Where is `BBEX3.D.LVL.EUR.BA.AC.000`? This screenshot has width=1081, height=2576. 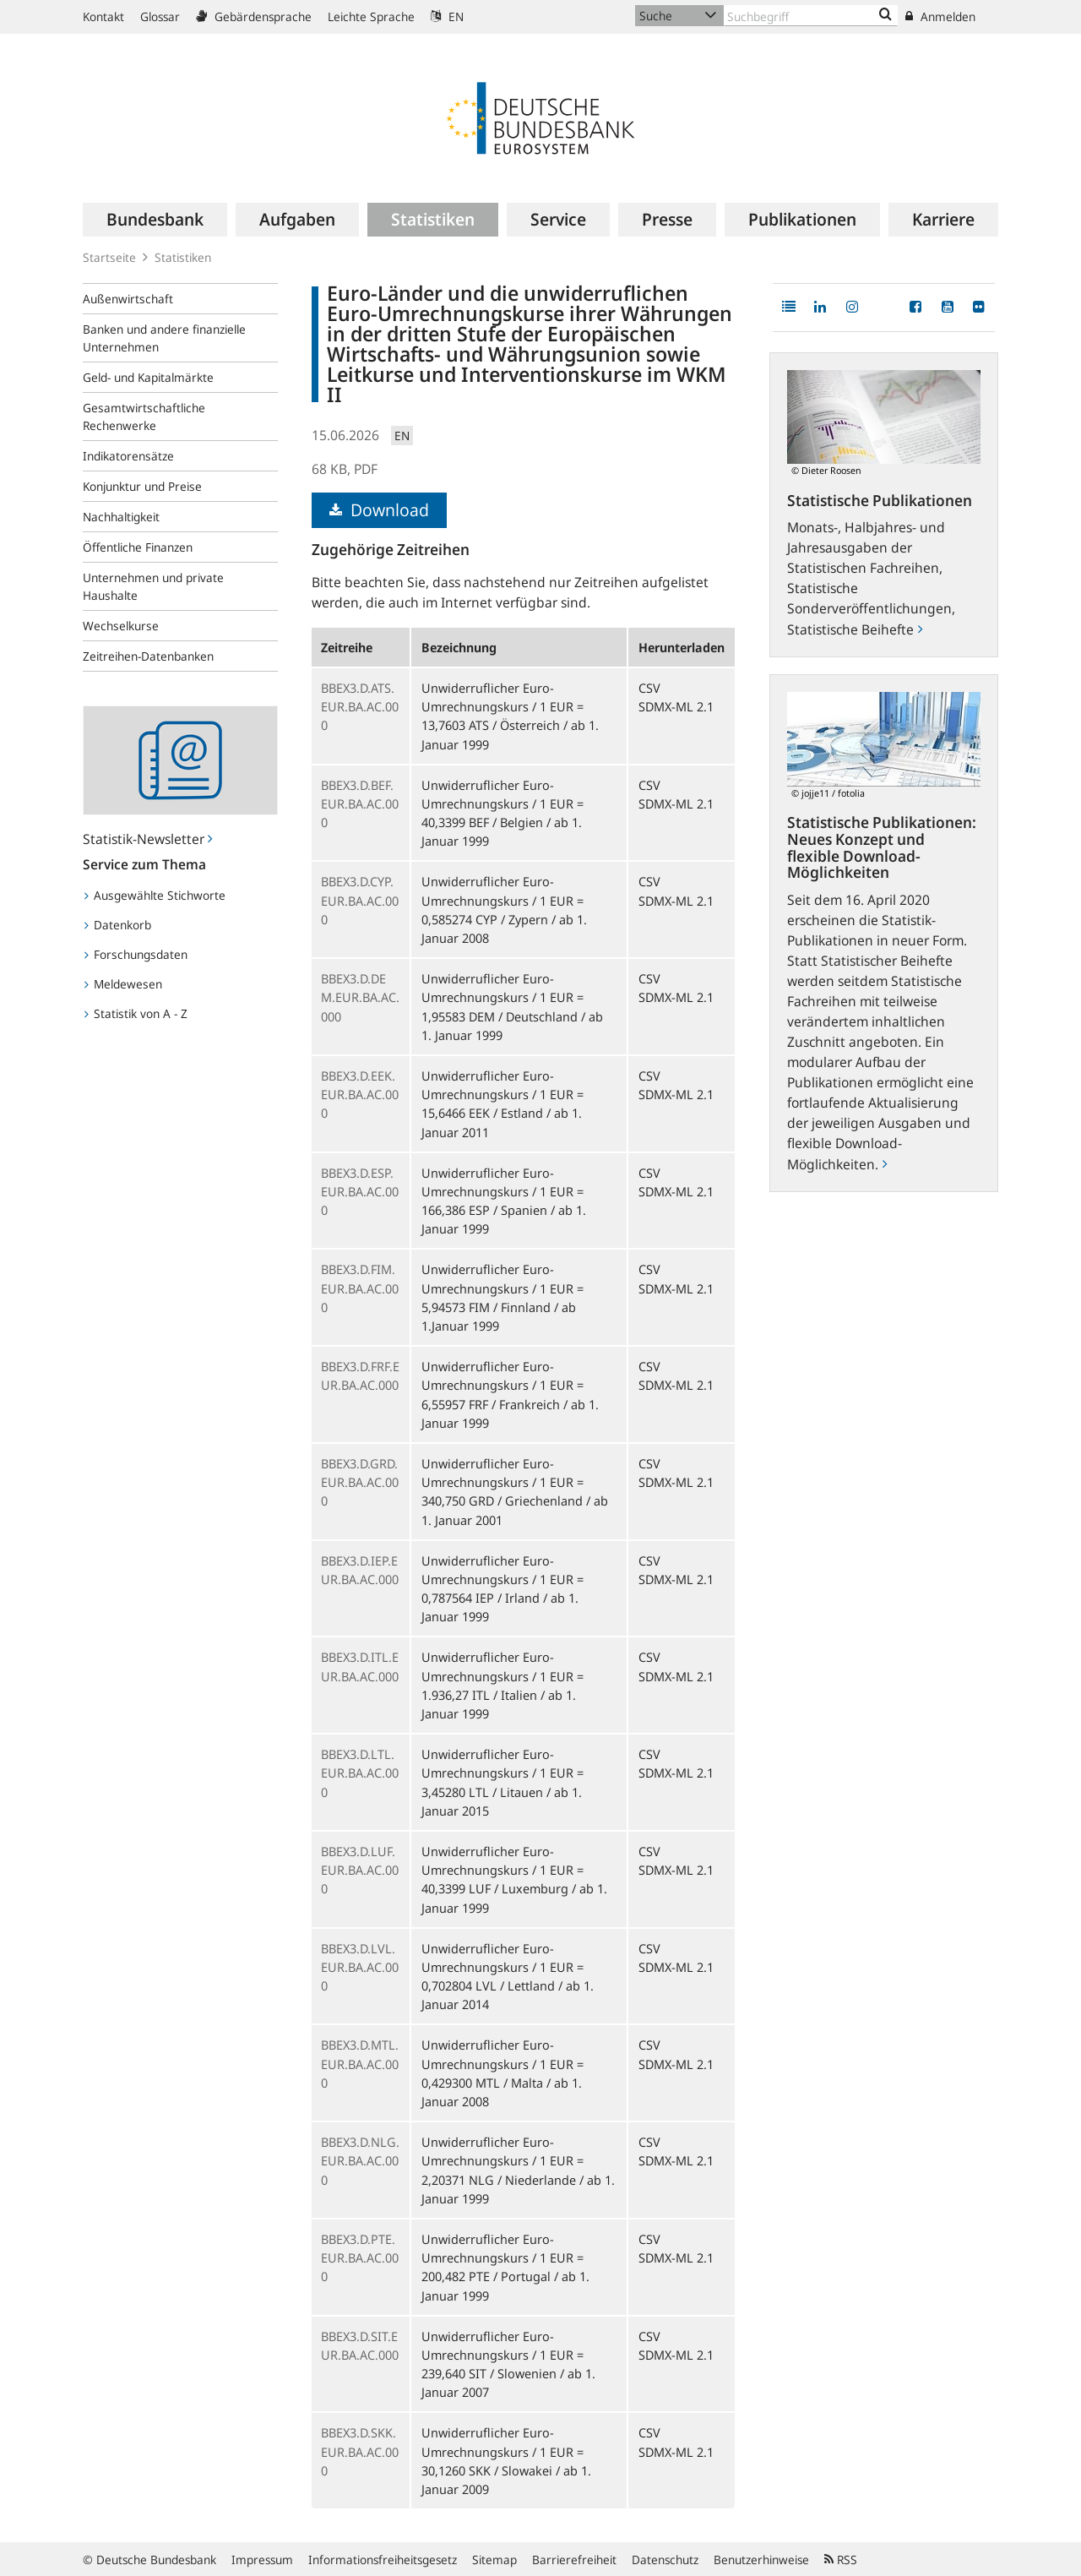
BBEX3.D.LVL.EUR.BA.AC.000 is located at coordinates (360, 1967).